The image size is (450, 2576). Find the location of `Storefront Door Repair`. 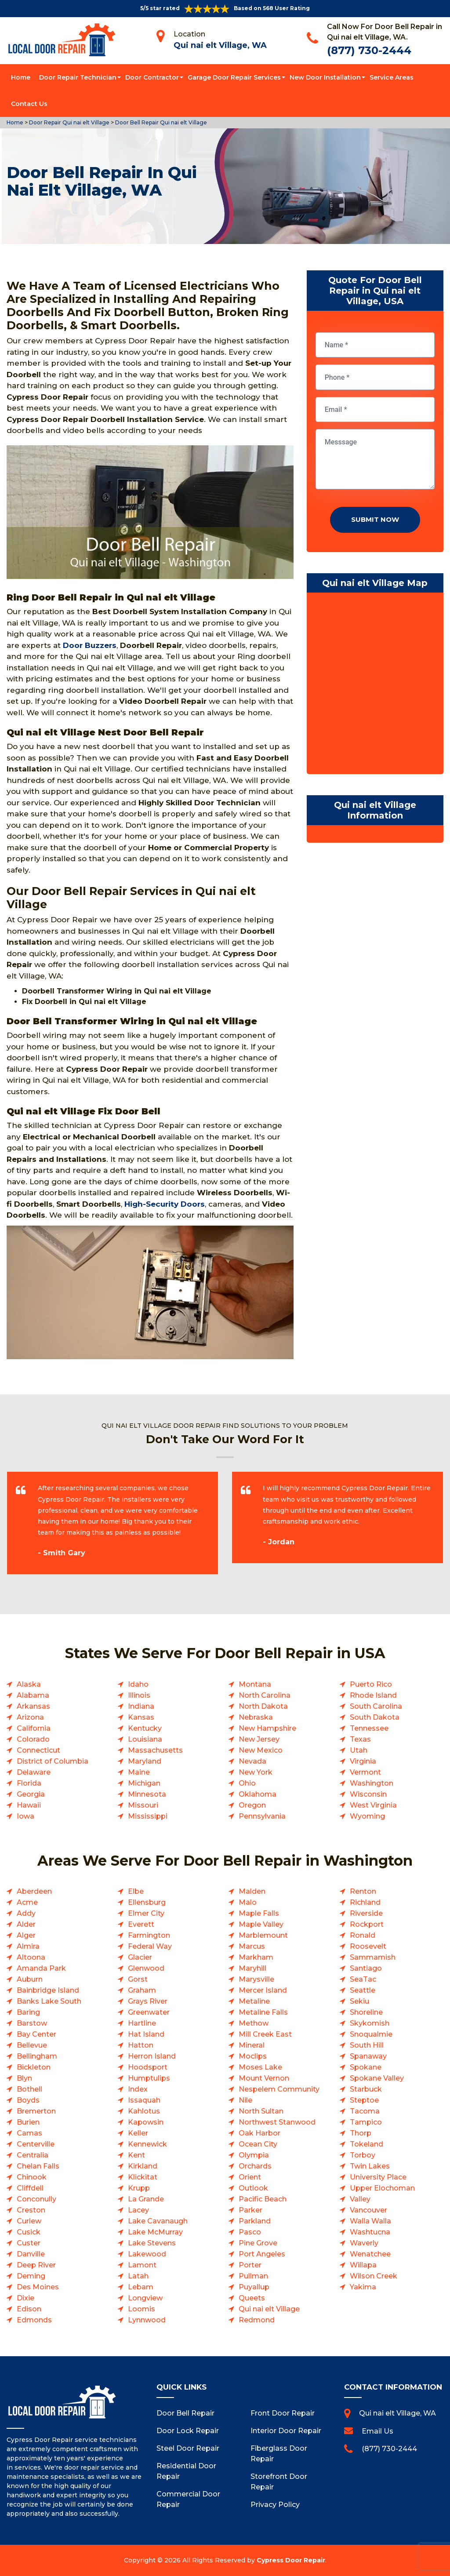

Storefront Door Repair is located at coordinates (278, 2481).